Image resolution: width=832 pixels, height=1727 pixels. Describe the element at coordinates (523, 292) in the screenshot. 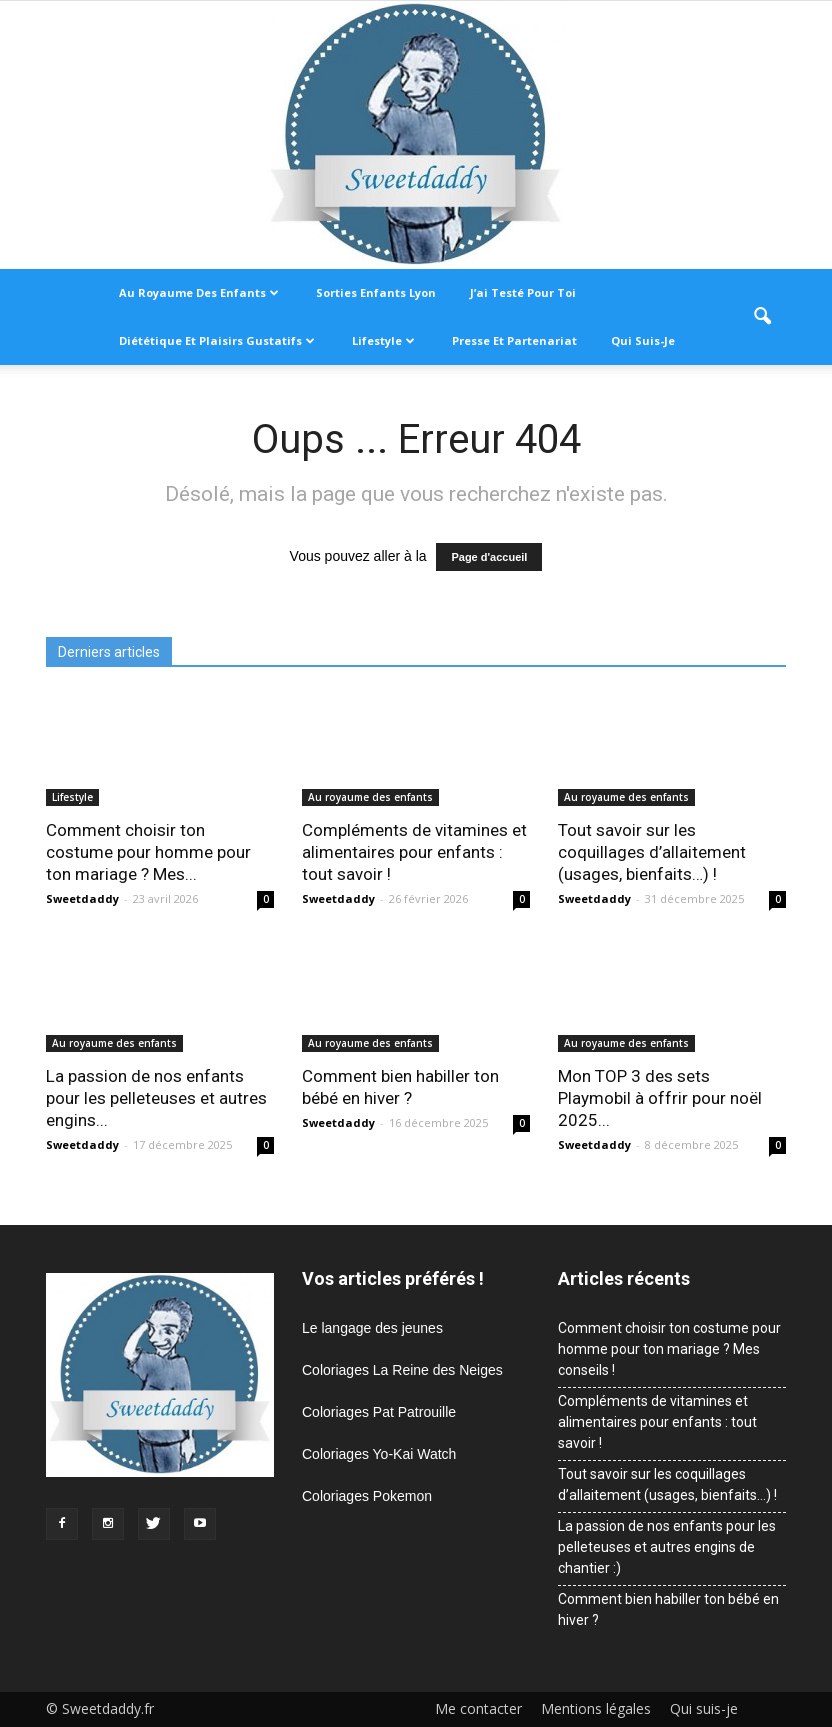

I see `J’ai testé pour toi` at that location.